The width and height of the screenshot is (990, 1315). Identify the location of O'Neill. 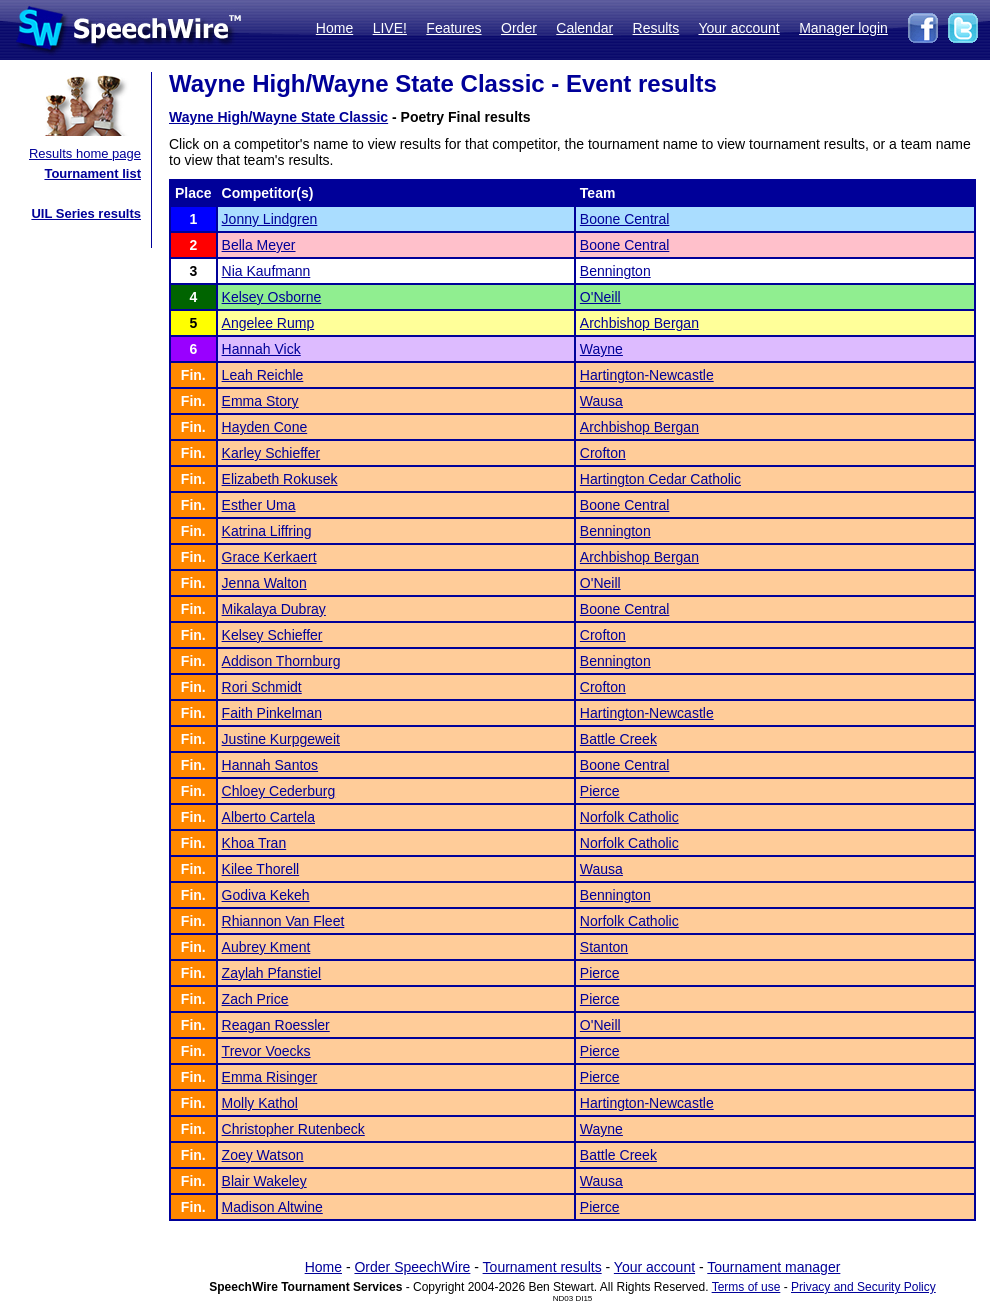
(600, 297).